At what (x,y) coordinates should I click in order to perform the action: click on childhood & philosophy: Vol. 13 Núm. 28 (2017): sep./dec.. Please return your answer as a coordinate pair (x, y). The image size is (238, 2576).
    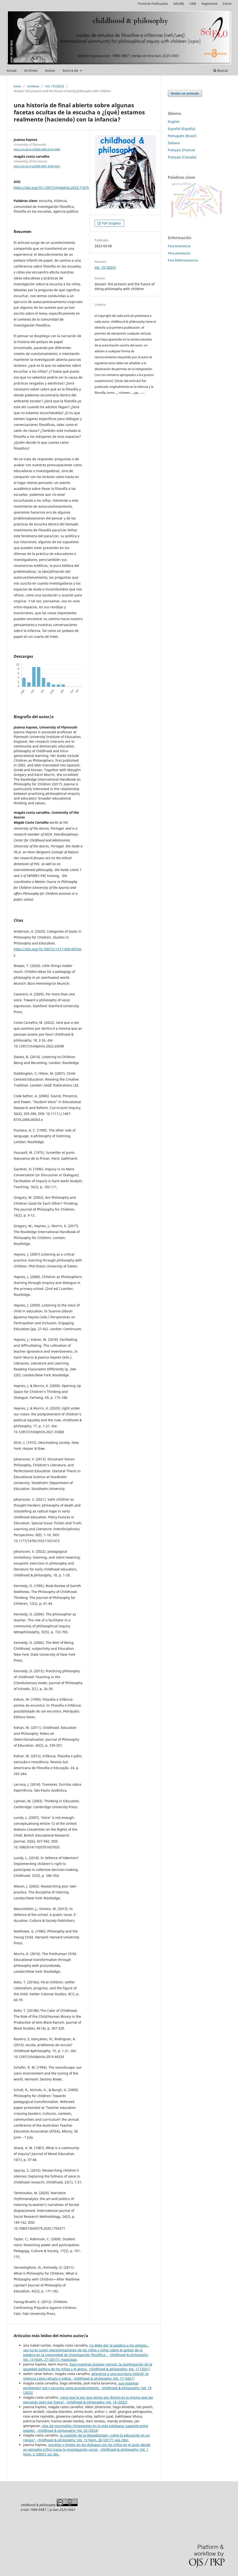
    Looking at the image, I should click on (83, 2440).